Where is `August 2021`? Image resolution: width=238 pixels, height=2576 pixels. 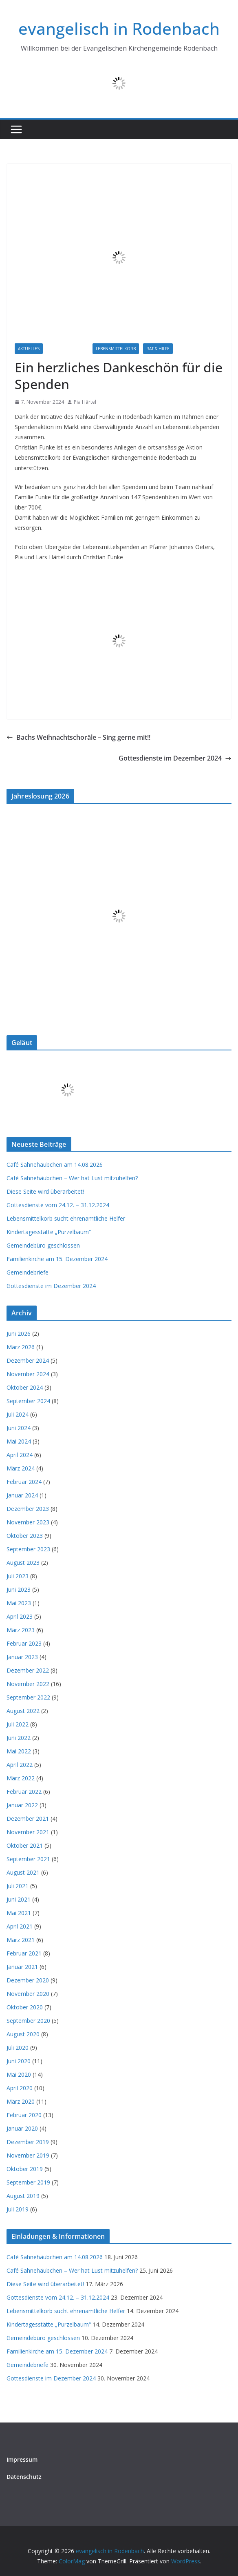 August 2021 is located at coordinates (23, 1872).